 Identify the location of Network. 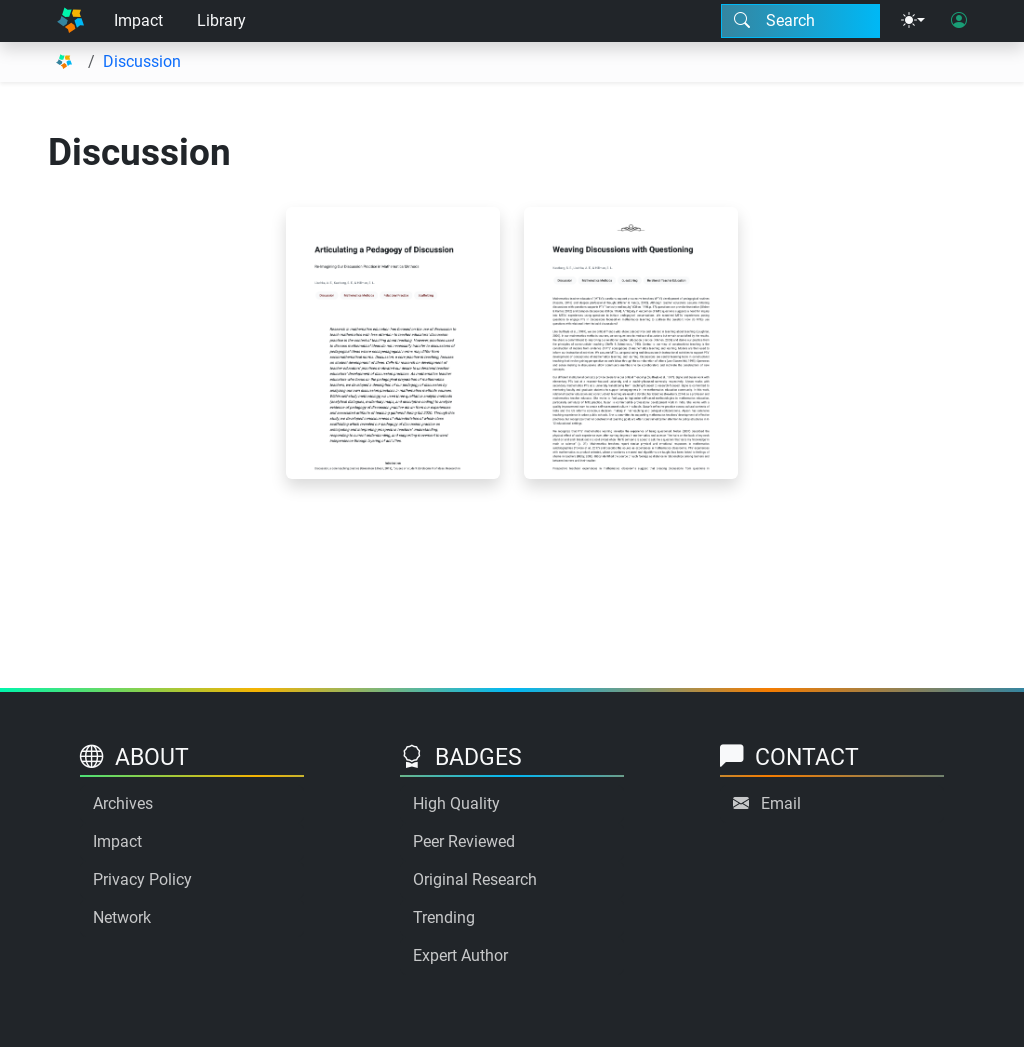
(122, 917).